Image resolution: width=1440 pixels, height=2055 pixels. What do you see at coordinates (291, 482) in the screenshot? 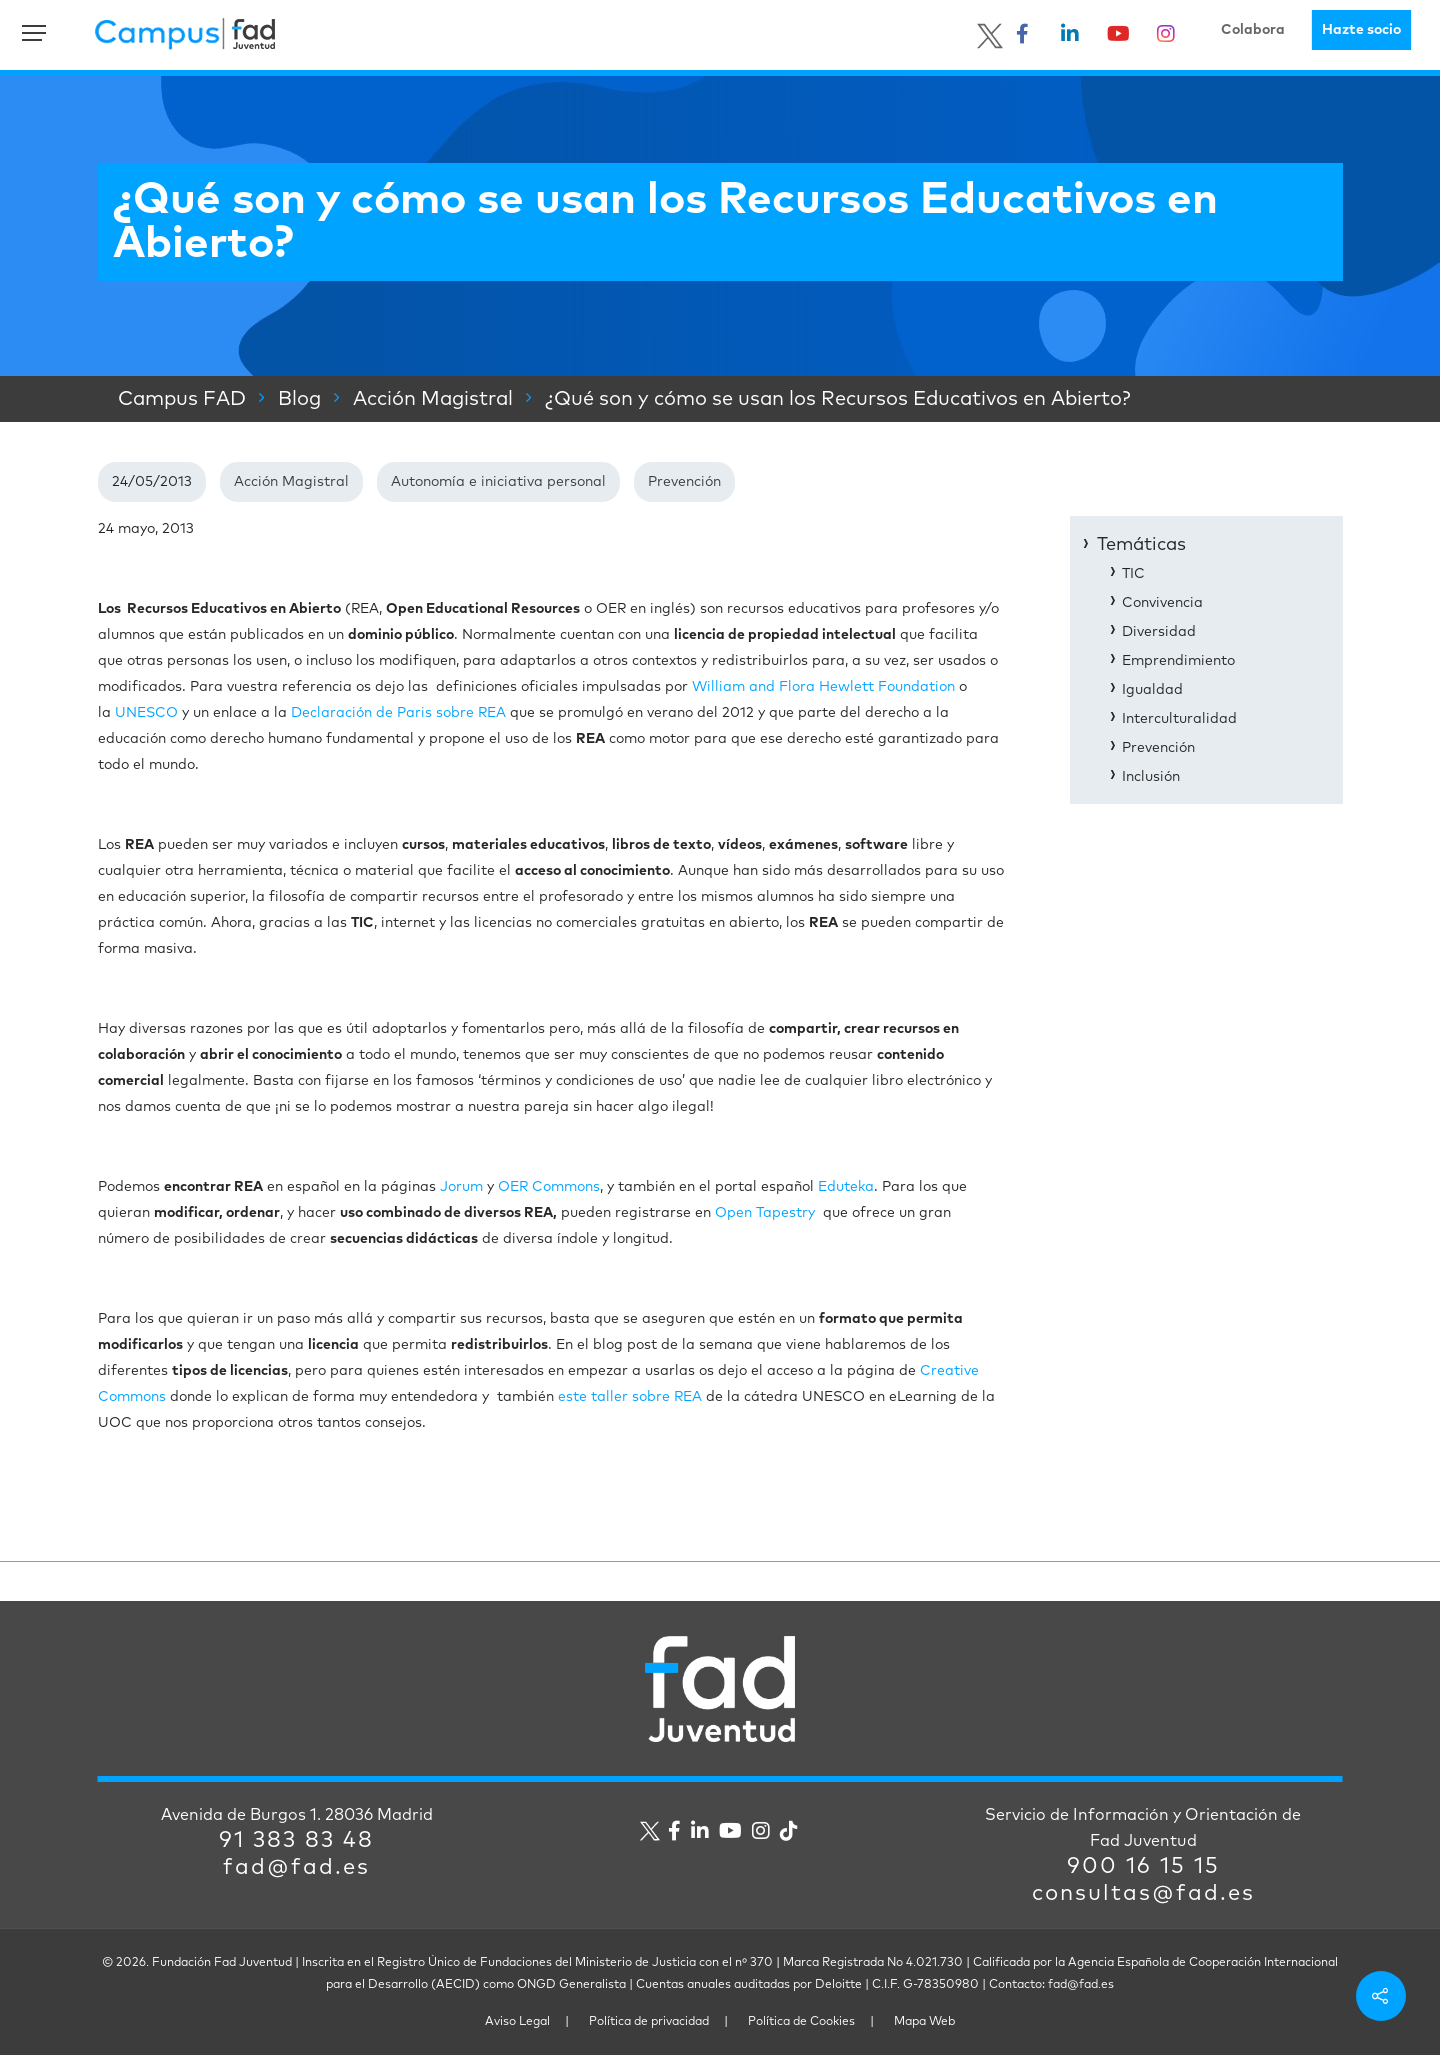
I see `Acción Magistral` at bounding box center [291, 482].